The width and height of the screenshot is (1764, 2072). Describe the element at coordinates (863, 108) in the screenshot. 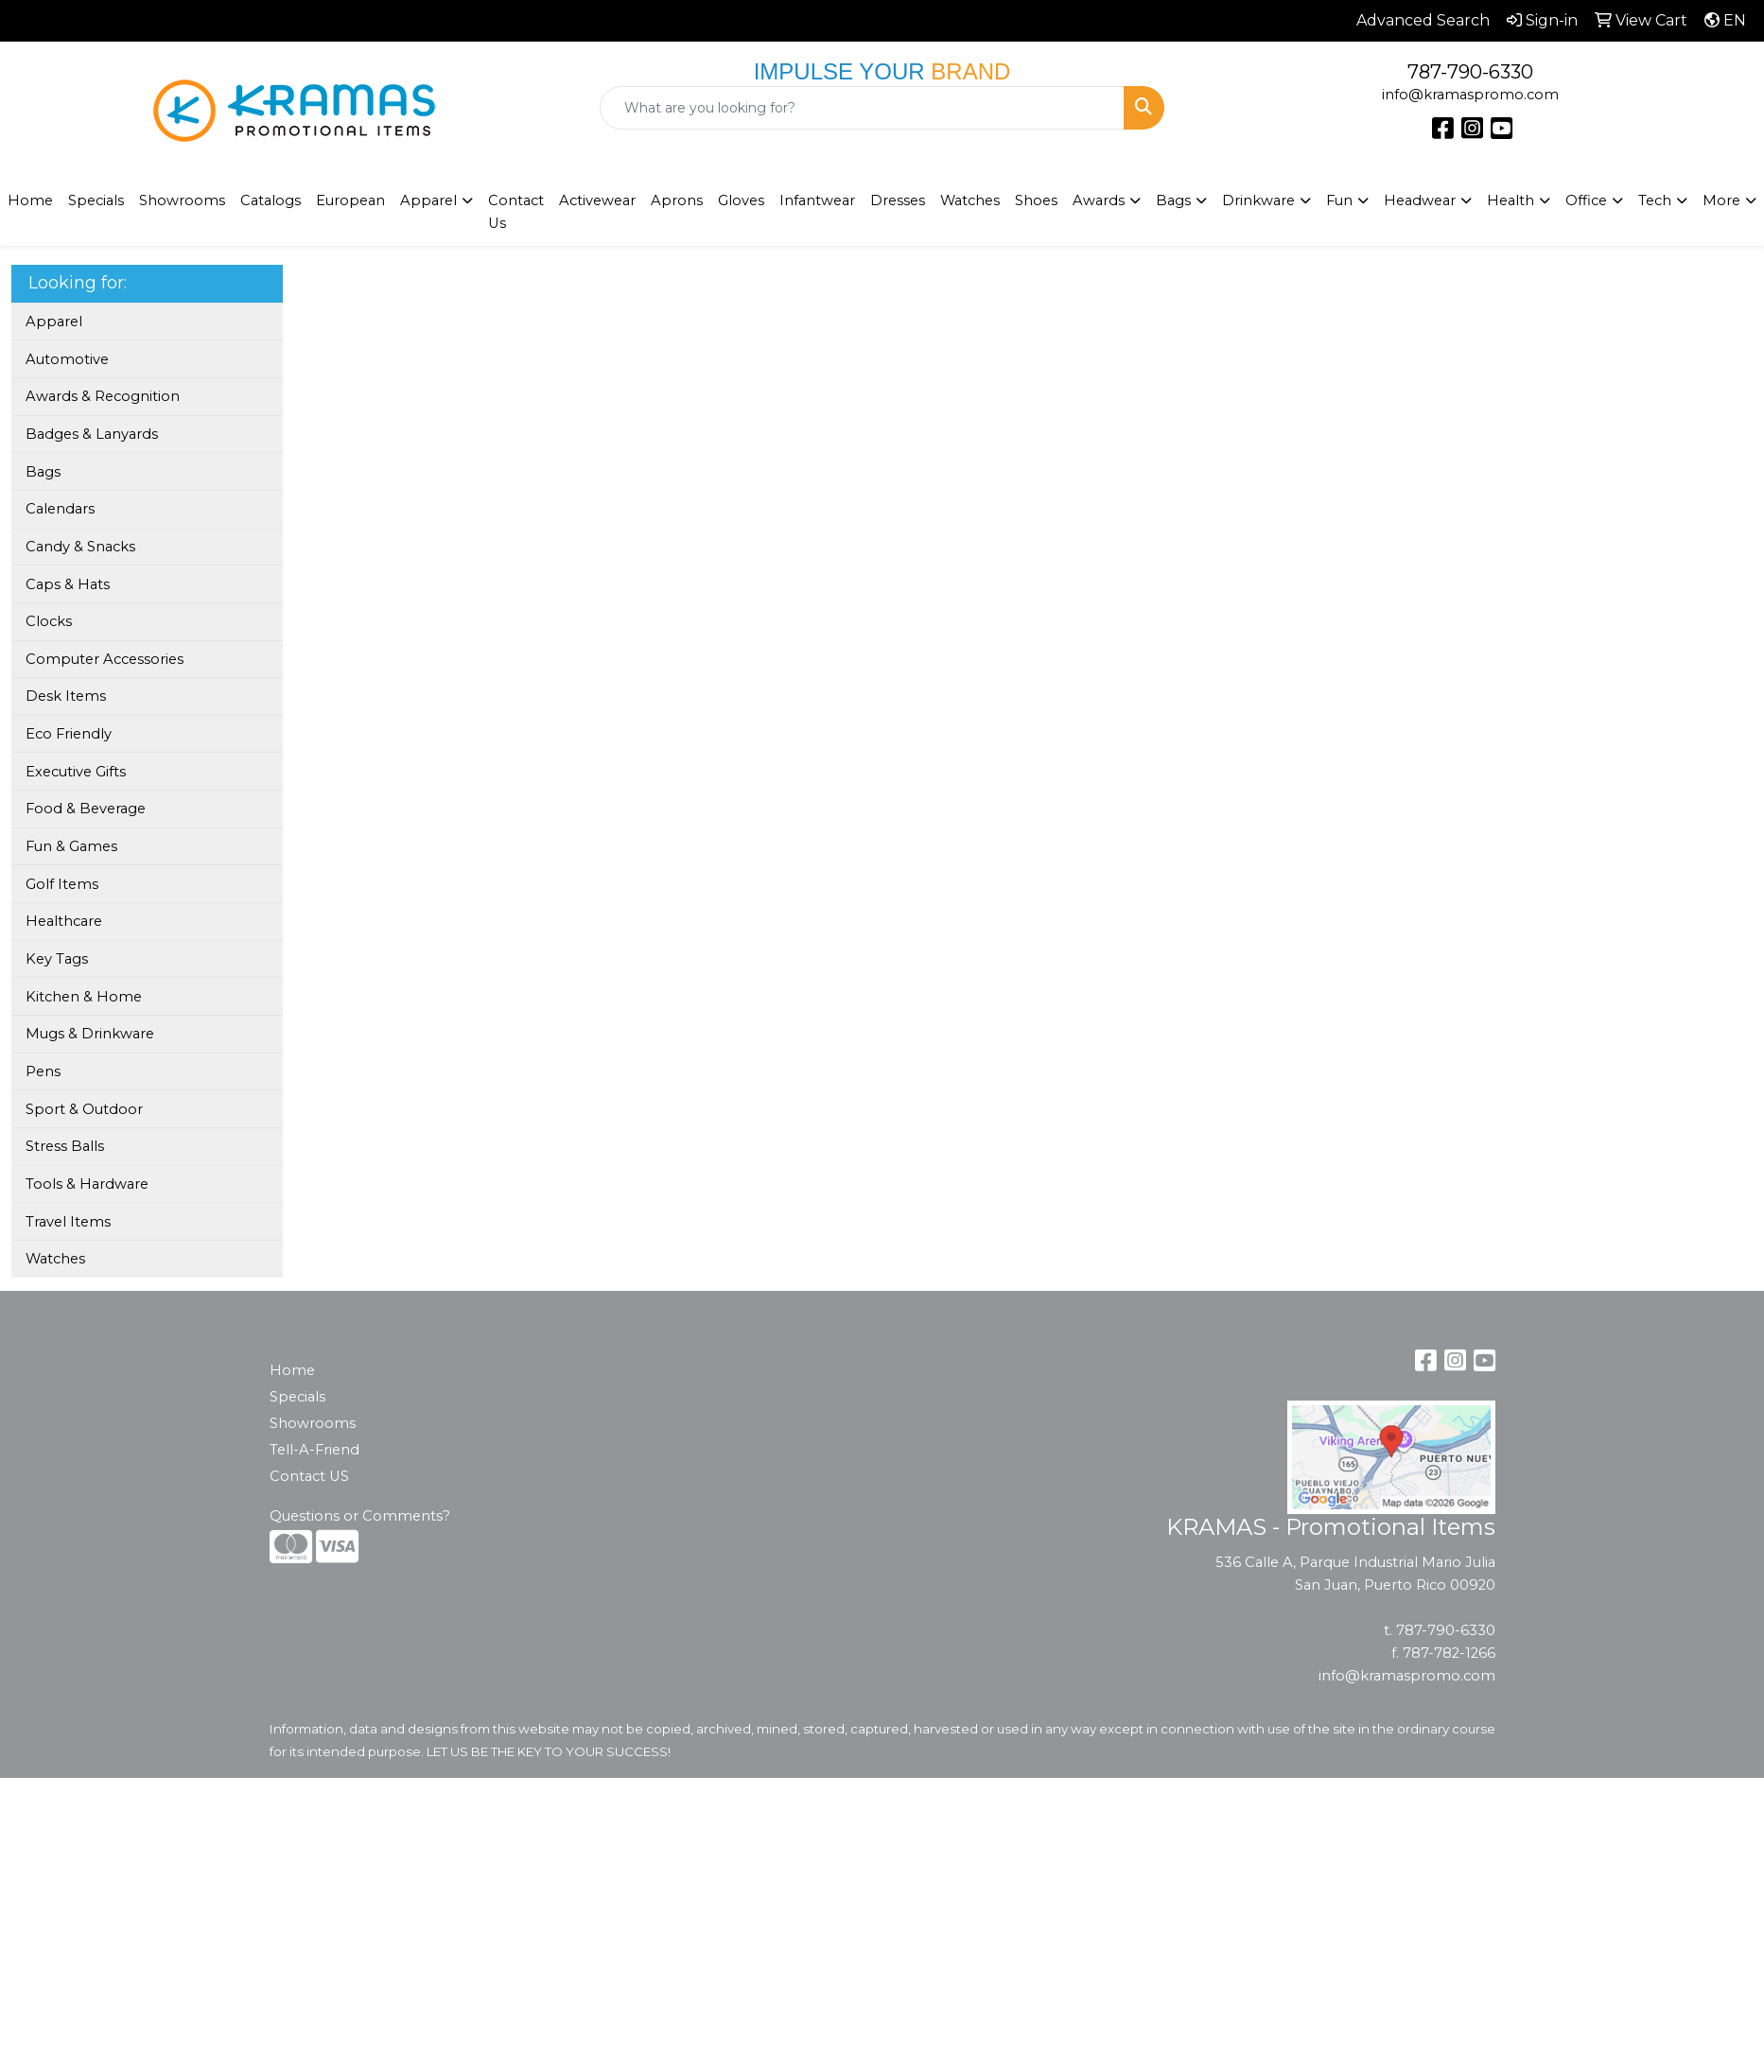

I see `[Quick Search]` at that location.